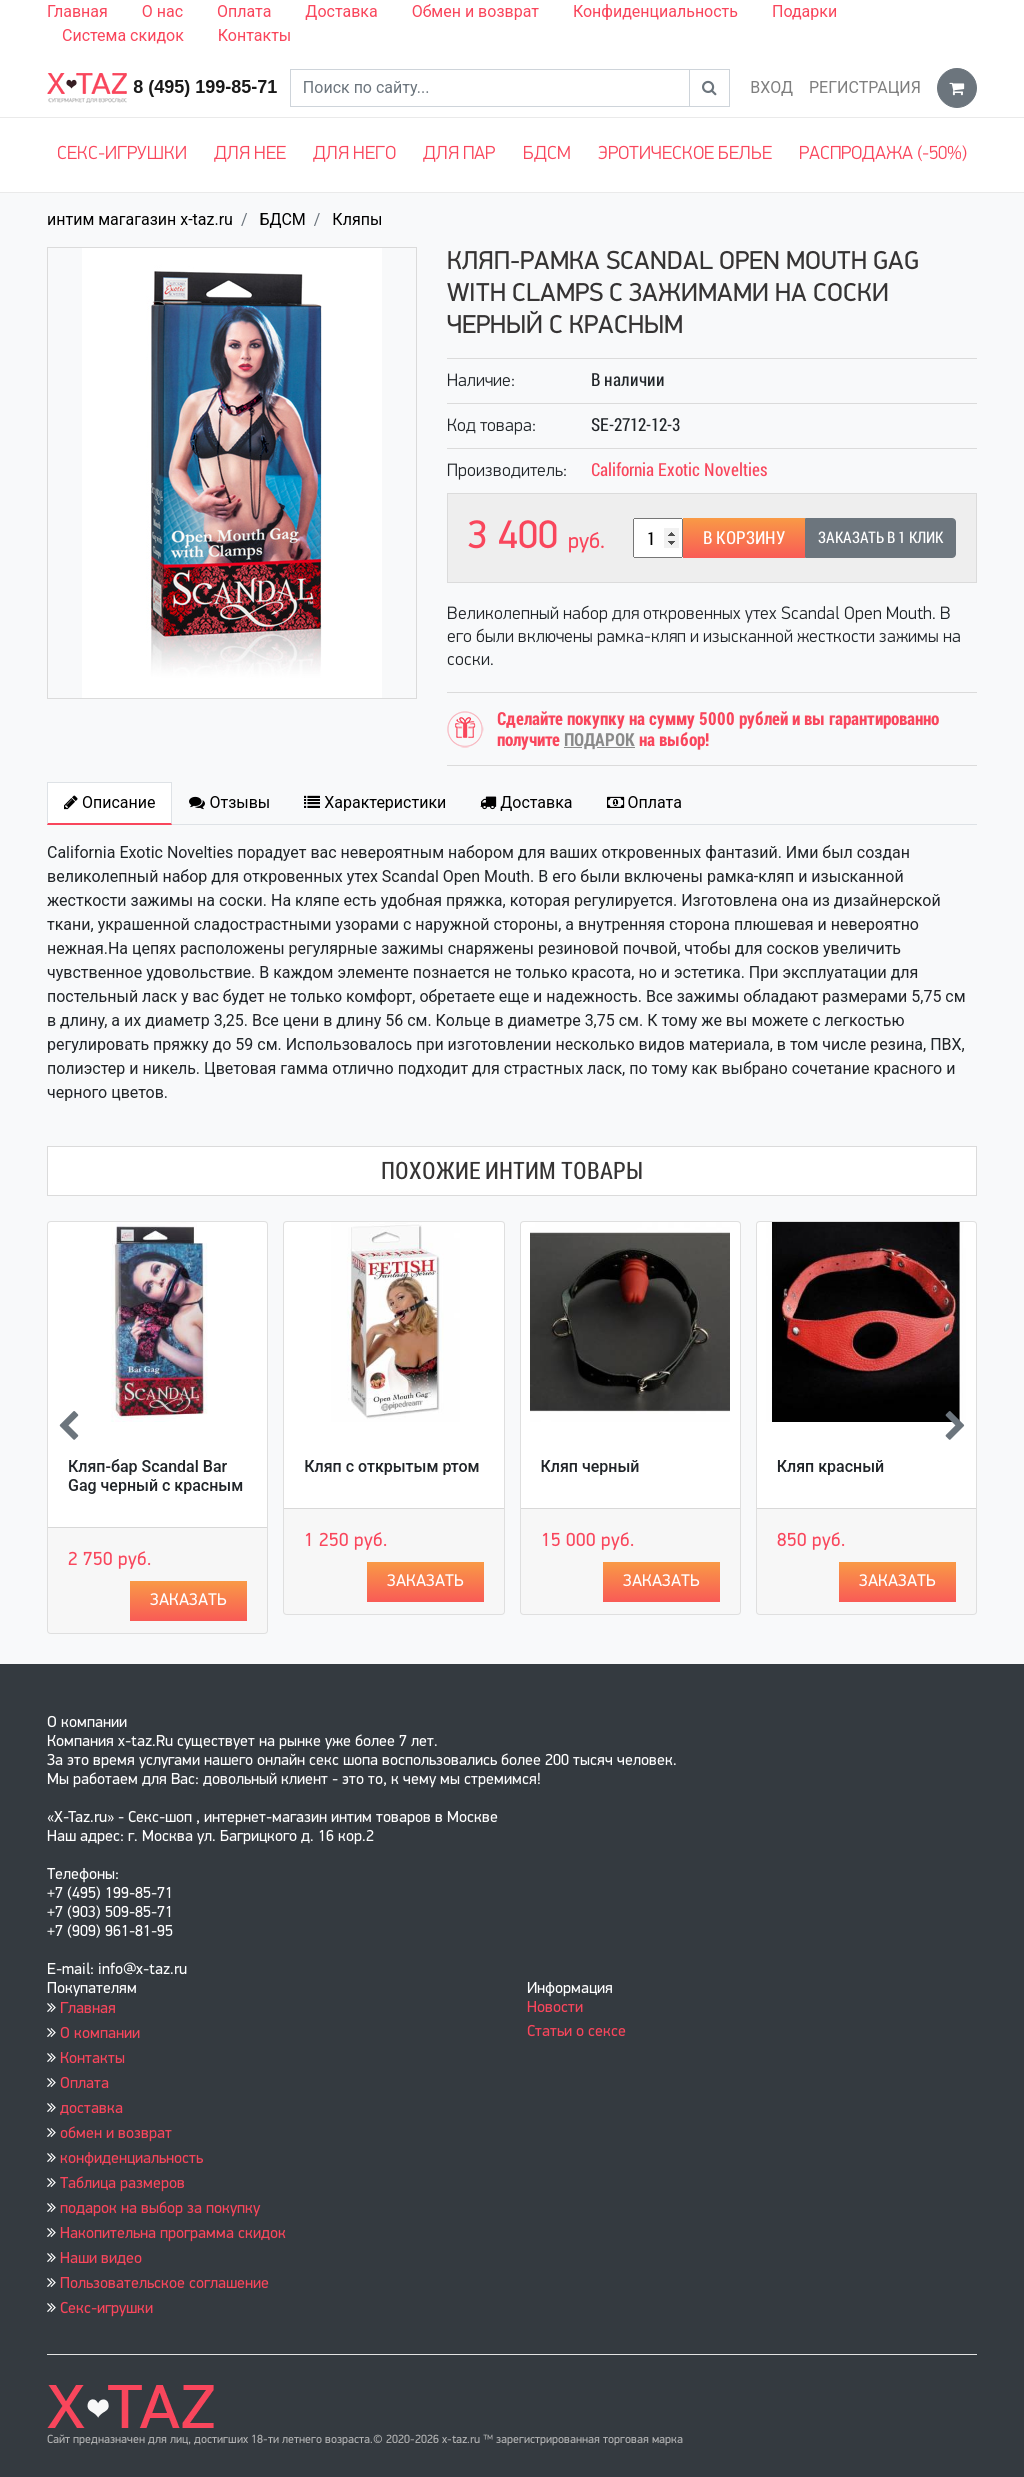  I want to click on Оплата, so click(244, 11).